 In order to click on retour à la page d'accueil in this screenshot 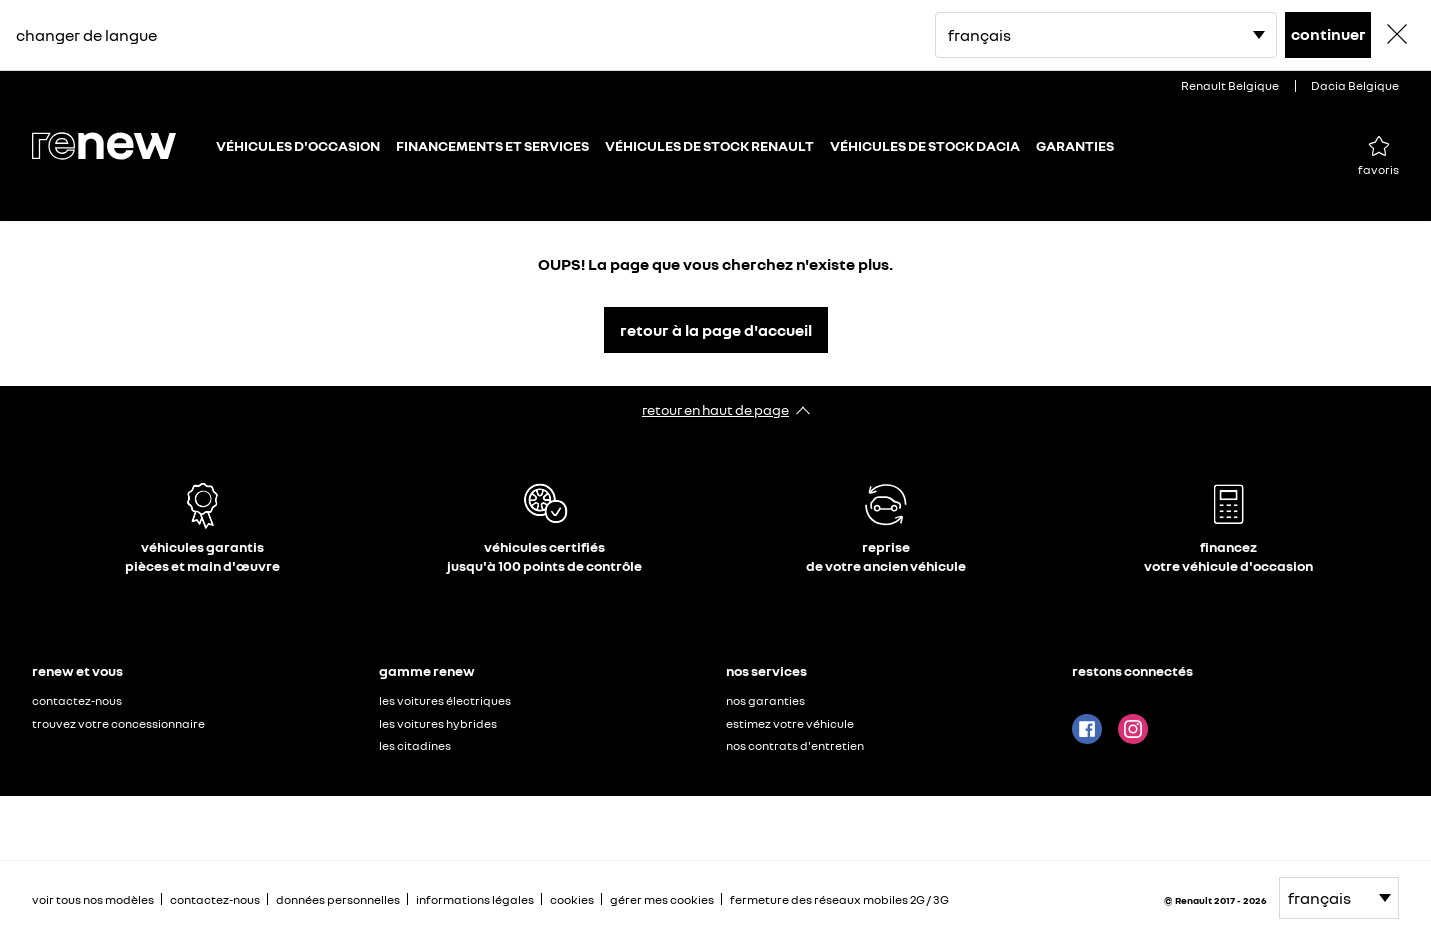, I will do `click(716, 330)`.